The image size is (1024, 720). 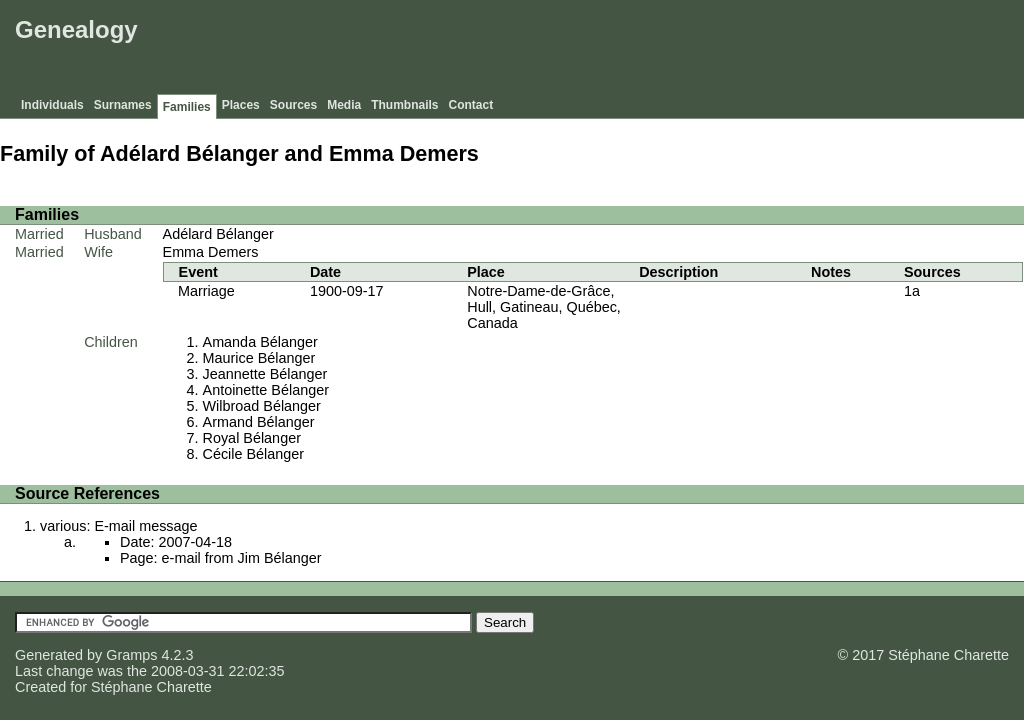 I want to click on various: E-mail message, so click(x=119, y=526).